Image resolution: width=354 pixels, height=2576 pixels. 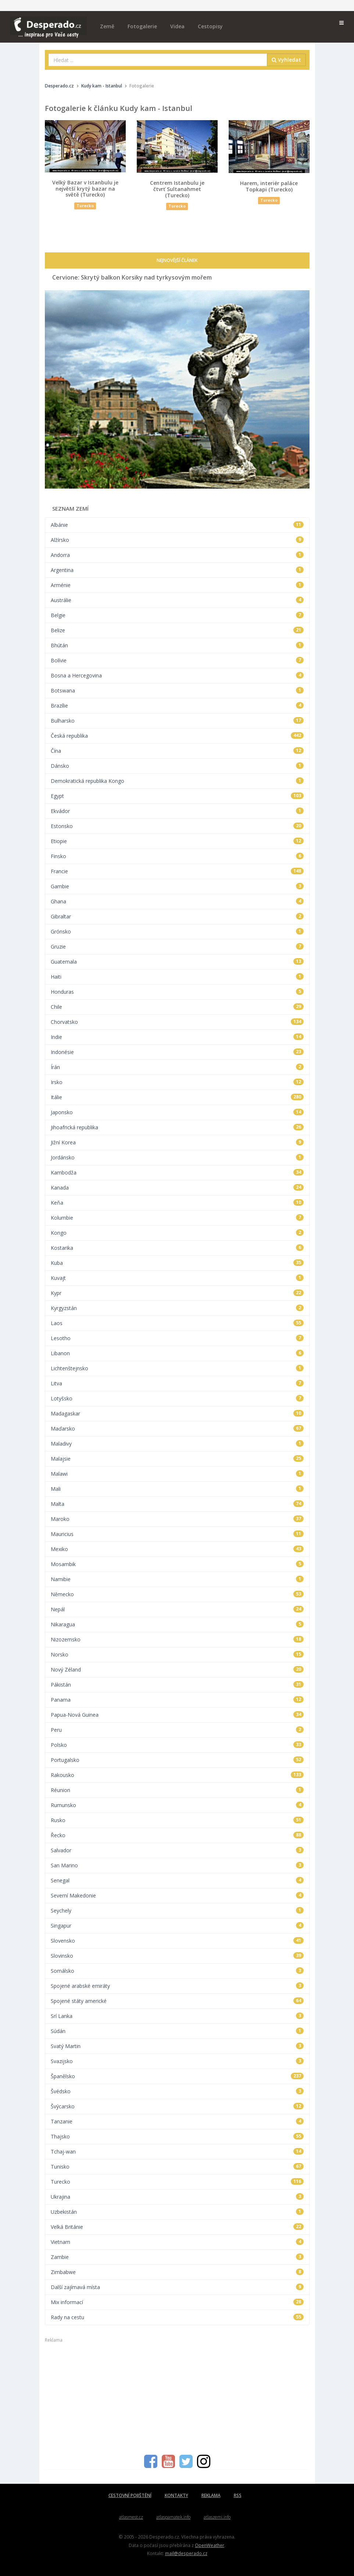 I want to click on Švédsko, so click(x=177, y=2091).